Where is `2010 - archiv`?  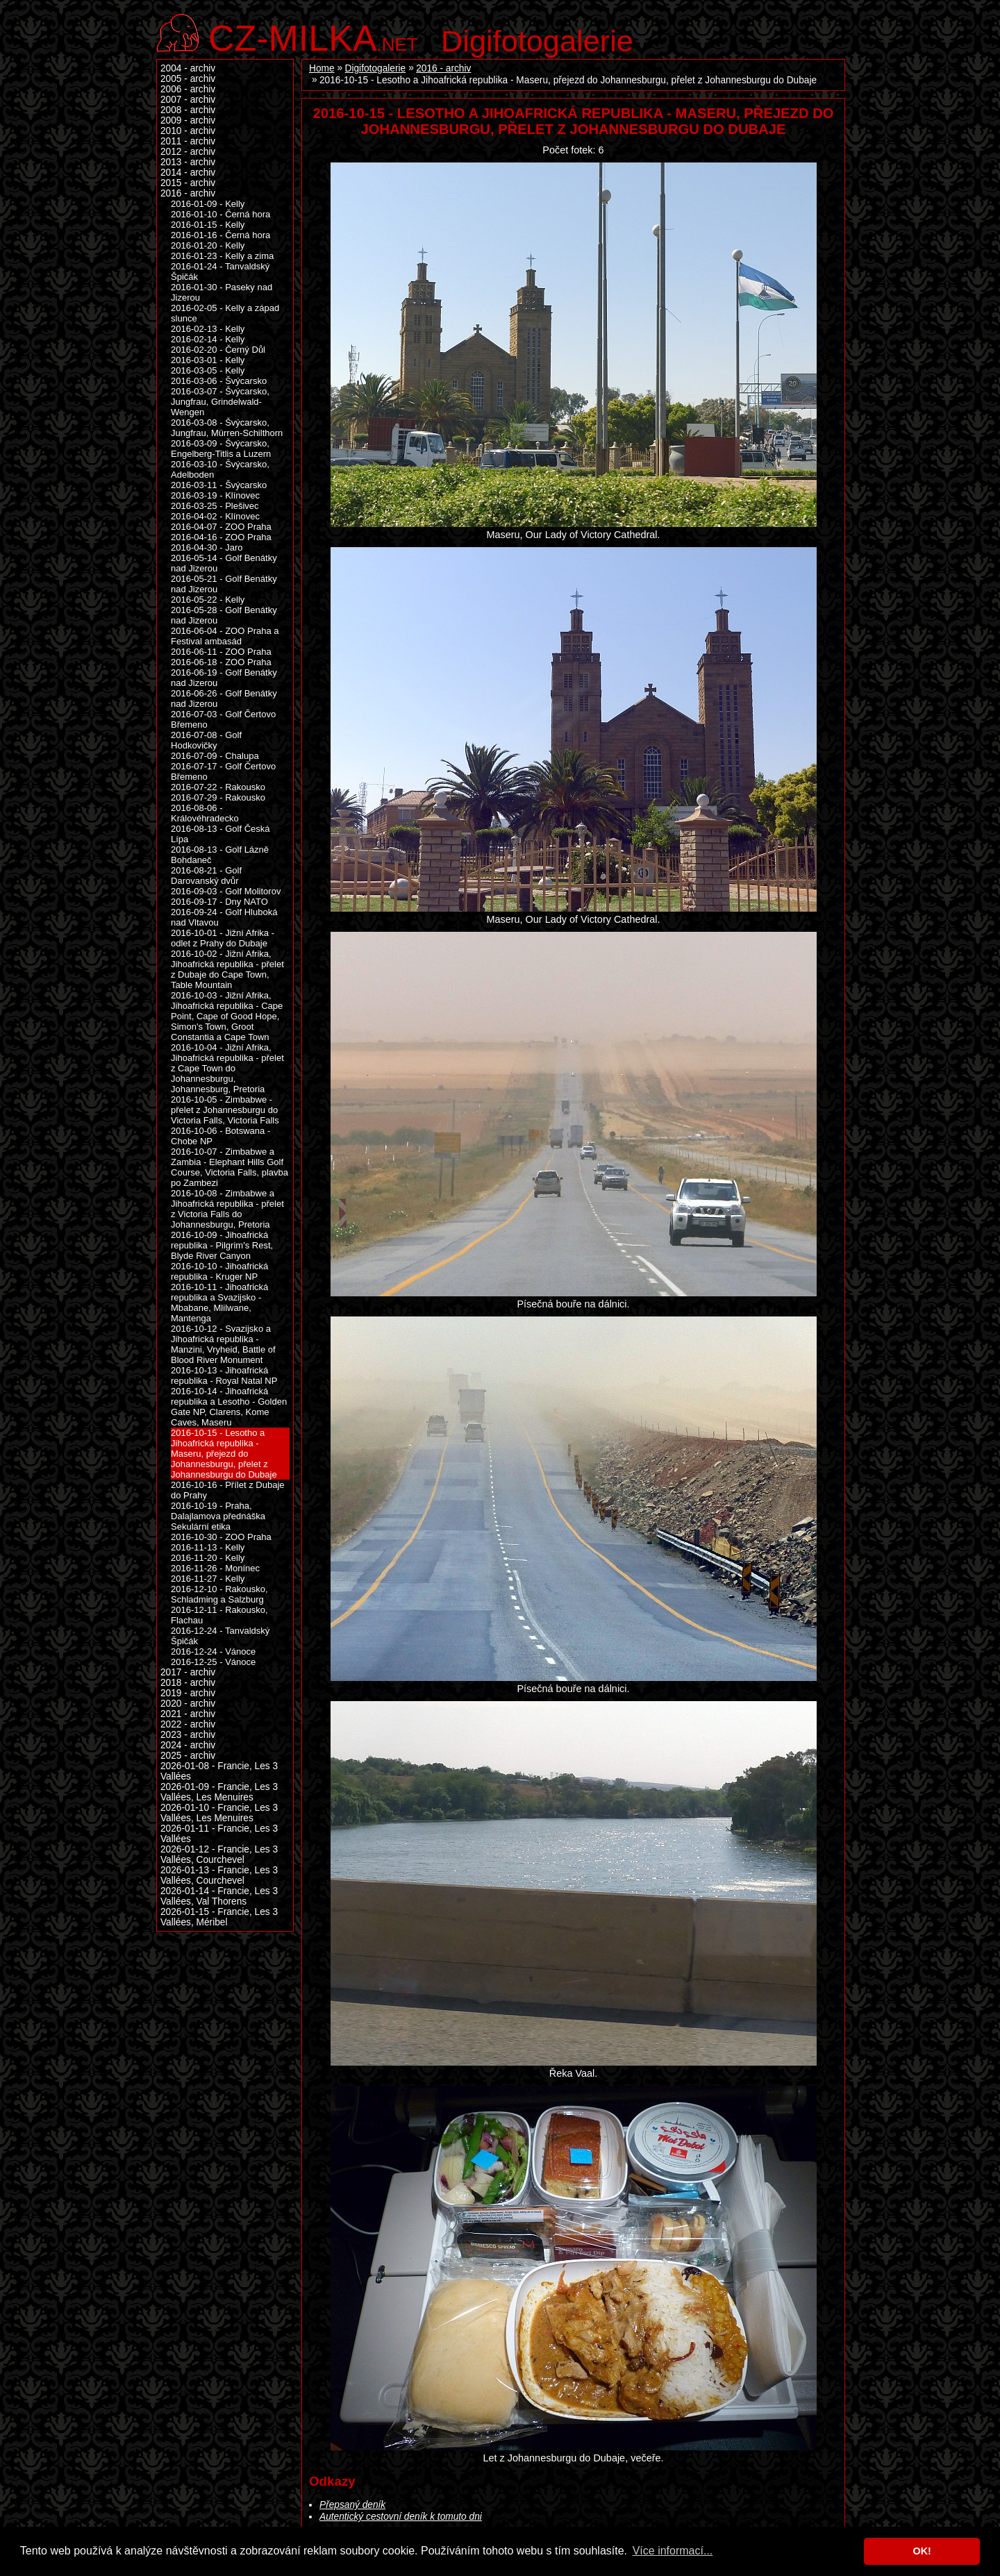
2010 - archiv is located at coordinates (187, 131).